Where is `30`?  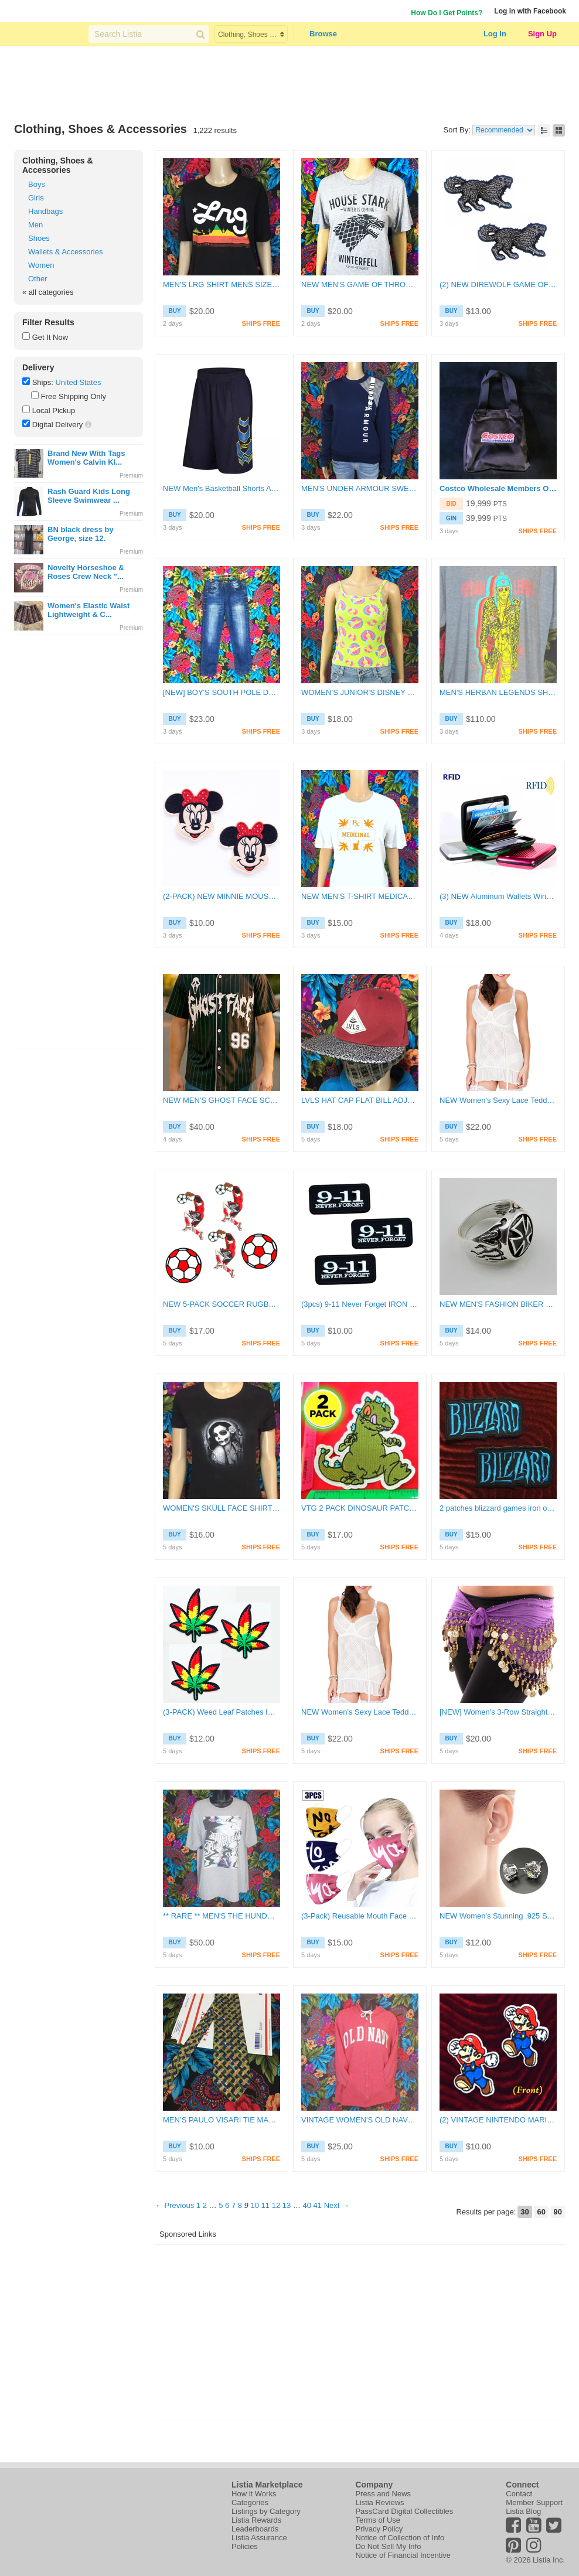
30 is located at coordinates (524, 2211).